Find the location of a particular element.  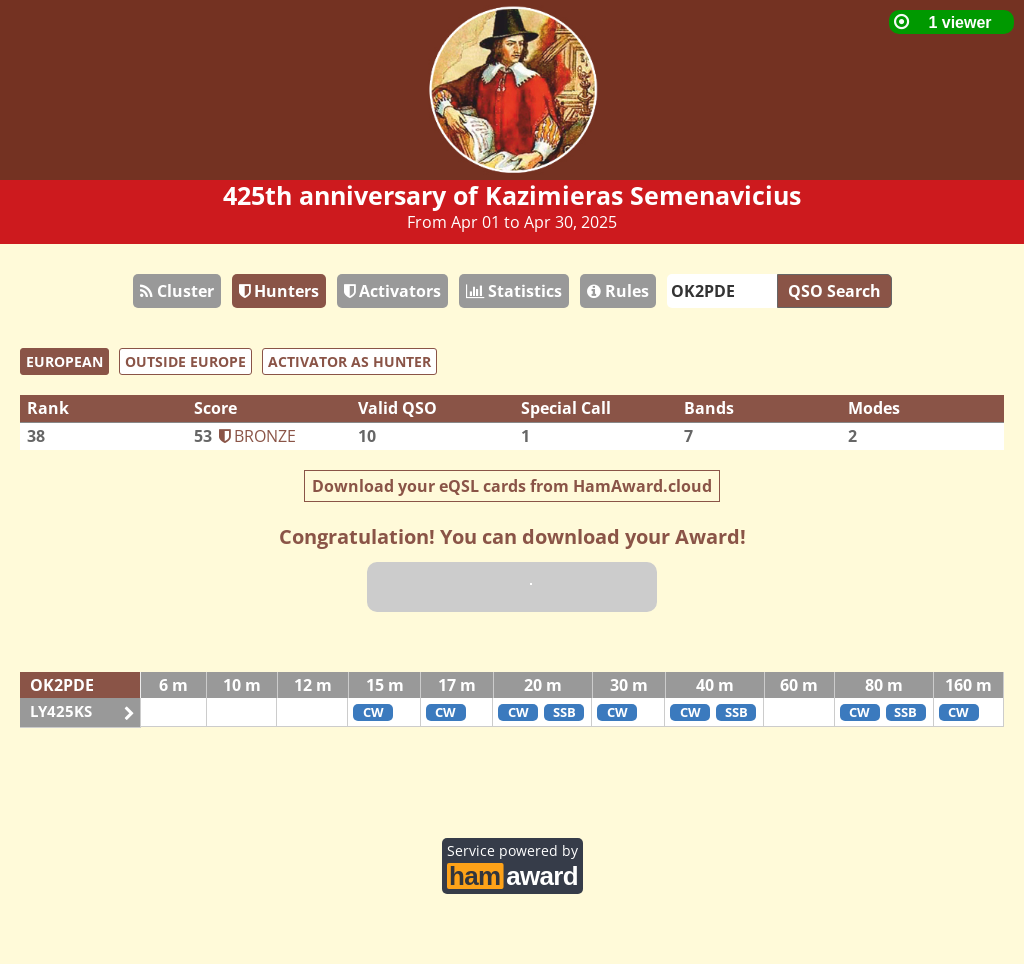

Hunters is located at coordinates (279, 291).